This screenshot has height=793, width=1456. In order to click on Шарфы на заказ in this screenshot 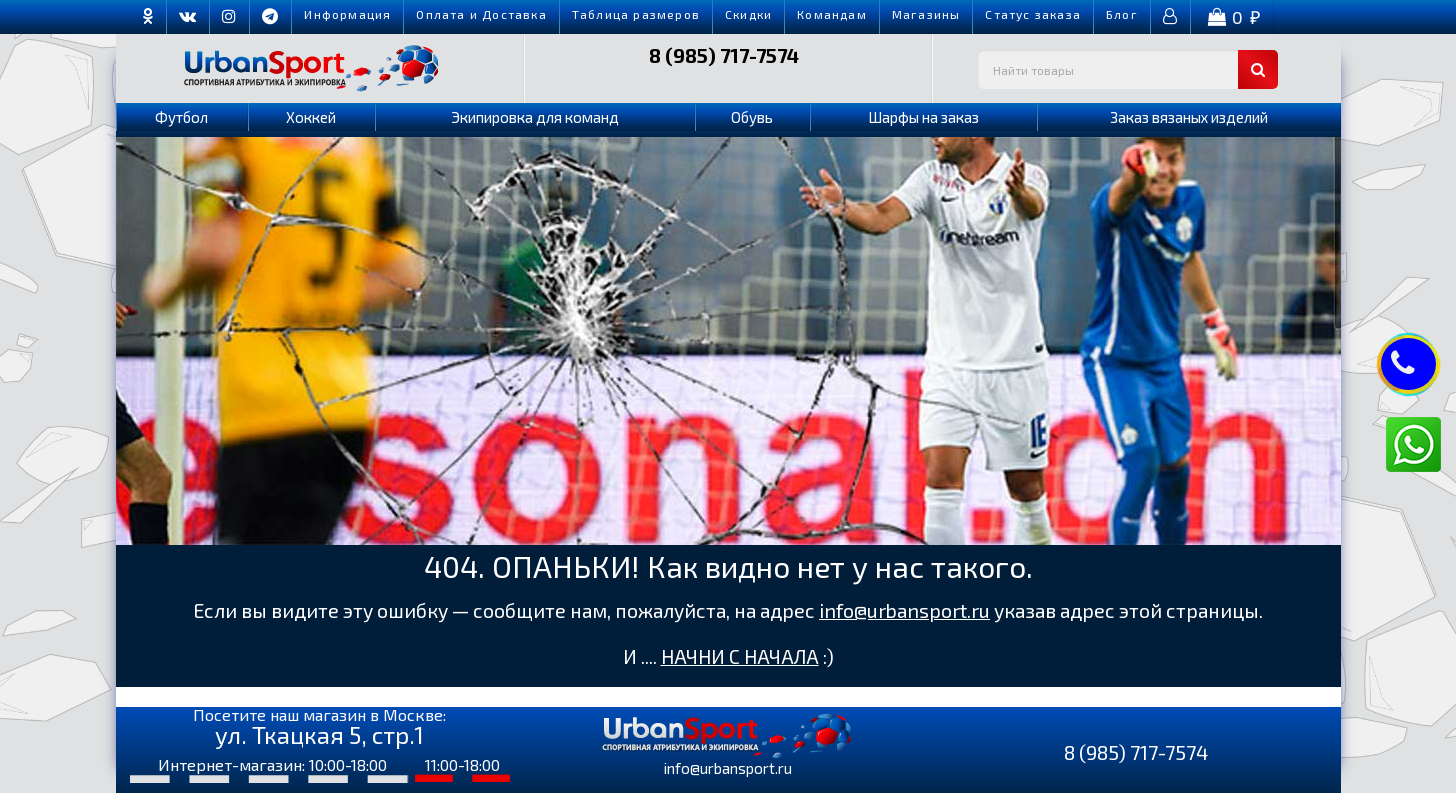, I will do `click(923, 117)`.